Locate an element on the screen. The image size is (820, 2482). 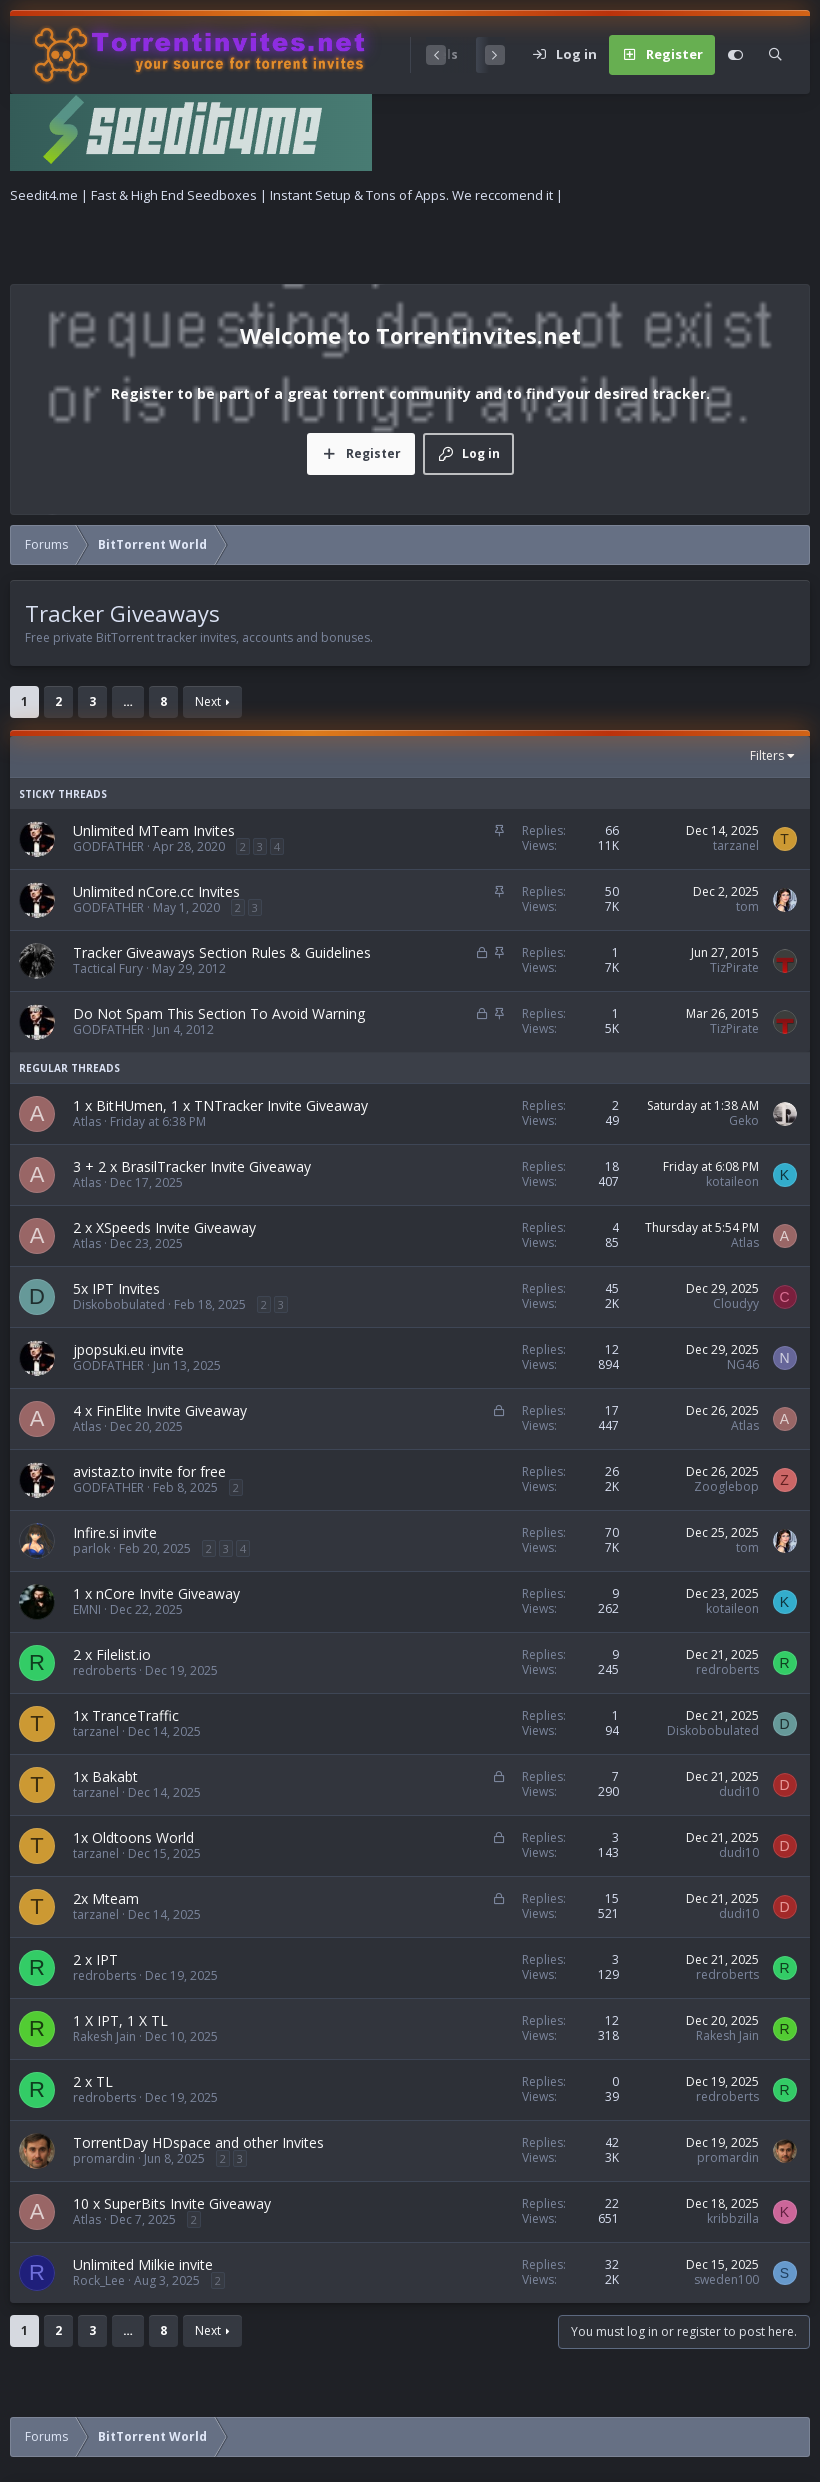
1 X IPT, 1 X TL is located at coordinates (120, 2020).